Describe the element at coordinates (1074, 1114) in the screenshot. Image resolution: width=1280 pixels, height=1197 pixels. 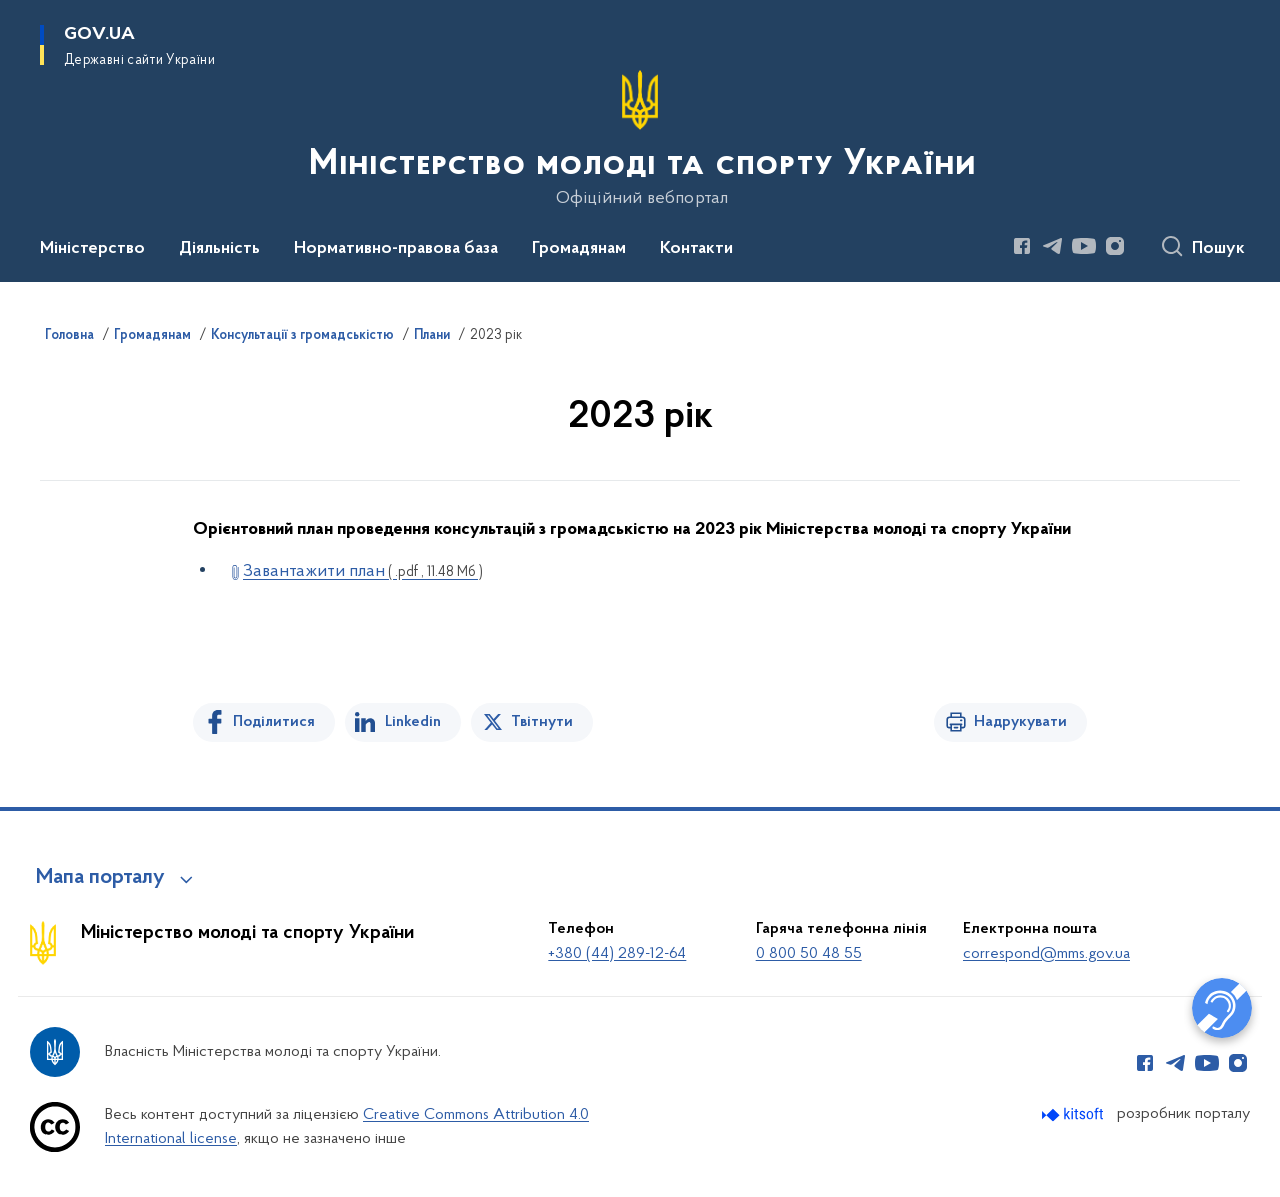
I see `[Перейти на сайт розробника Kitsoft (відкриється у новомі вікні)]` at that location.